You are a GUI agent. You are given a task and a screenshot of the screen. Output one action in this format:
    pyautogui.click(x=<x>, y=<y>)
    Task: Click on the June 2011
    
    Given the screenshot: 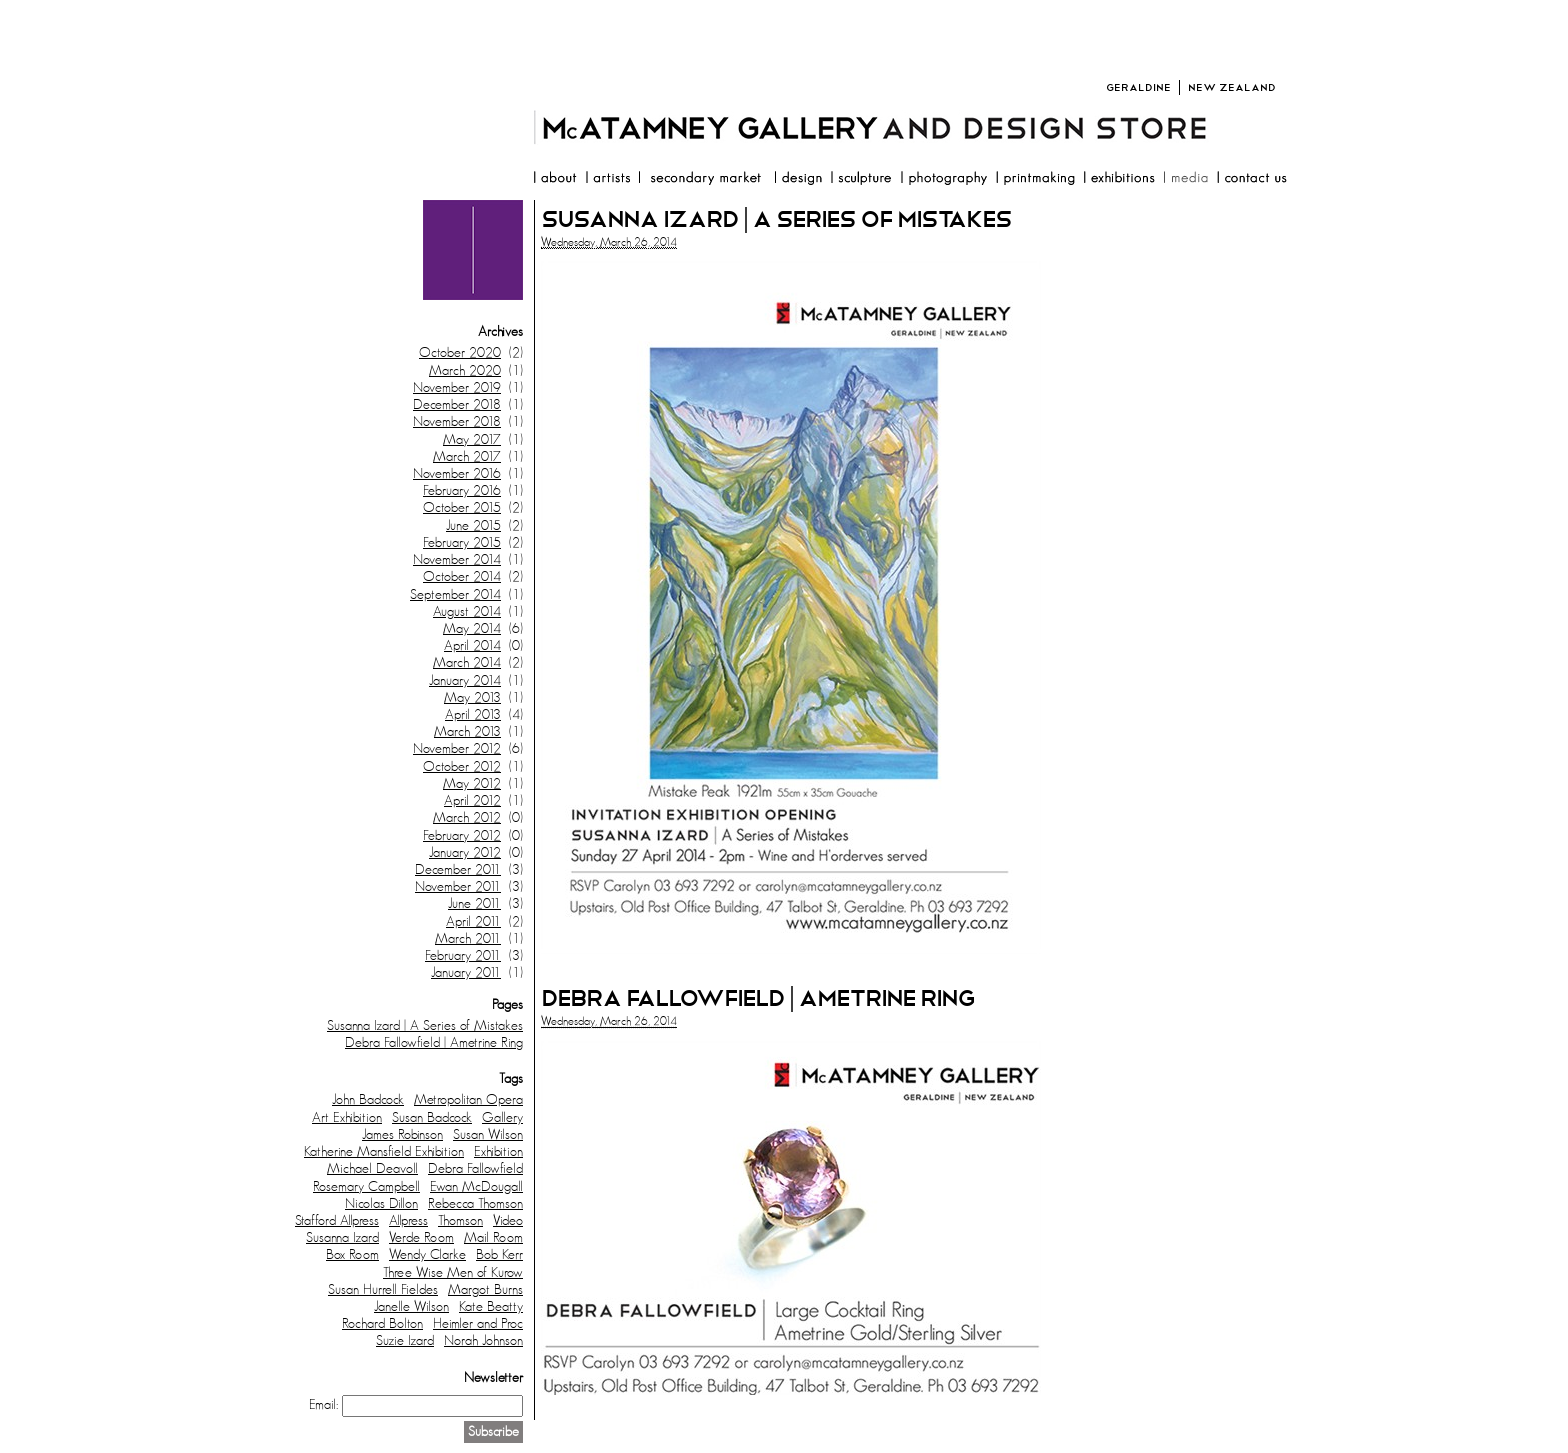 What is the action you would take?
    pyautogui.click(x=474, y=904)
    